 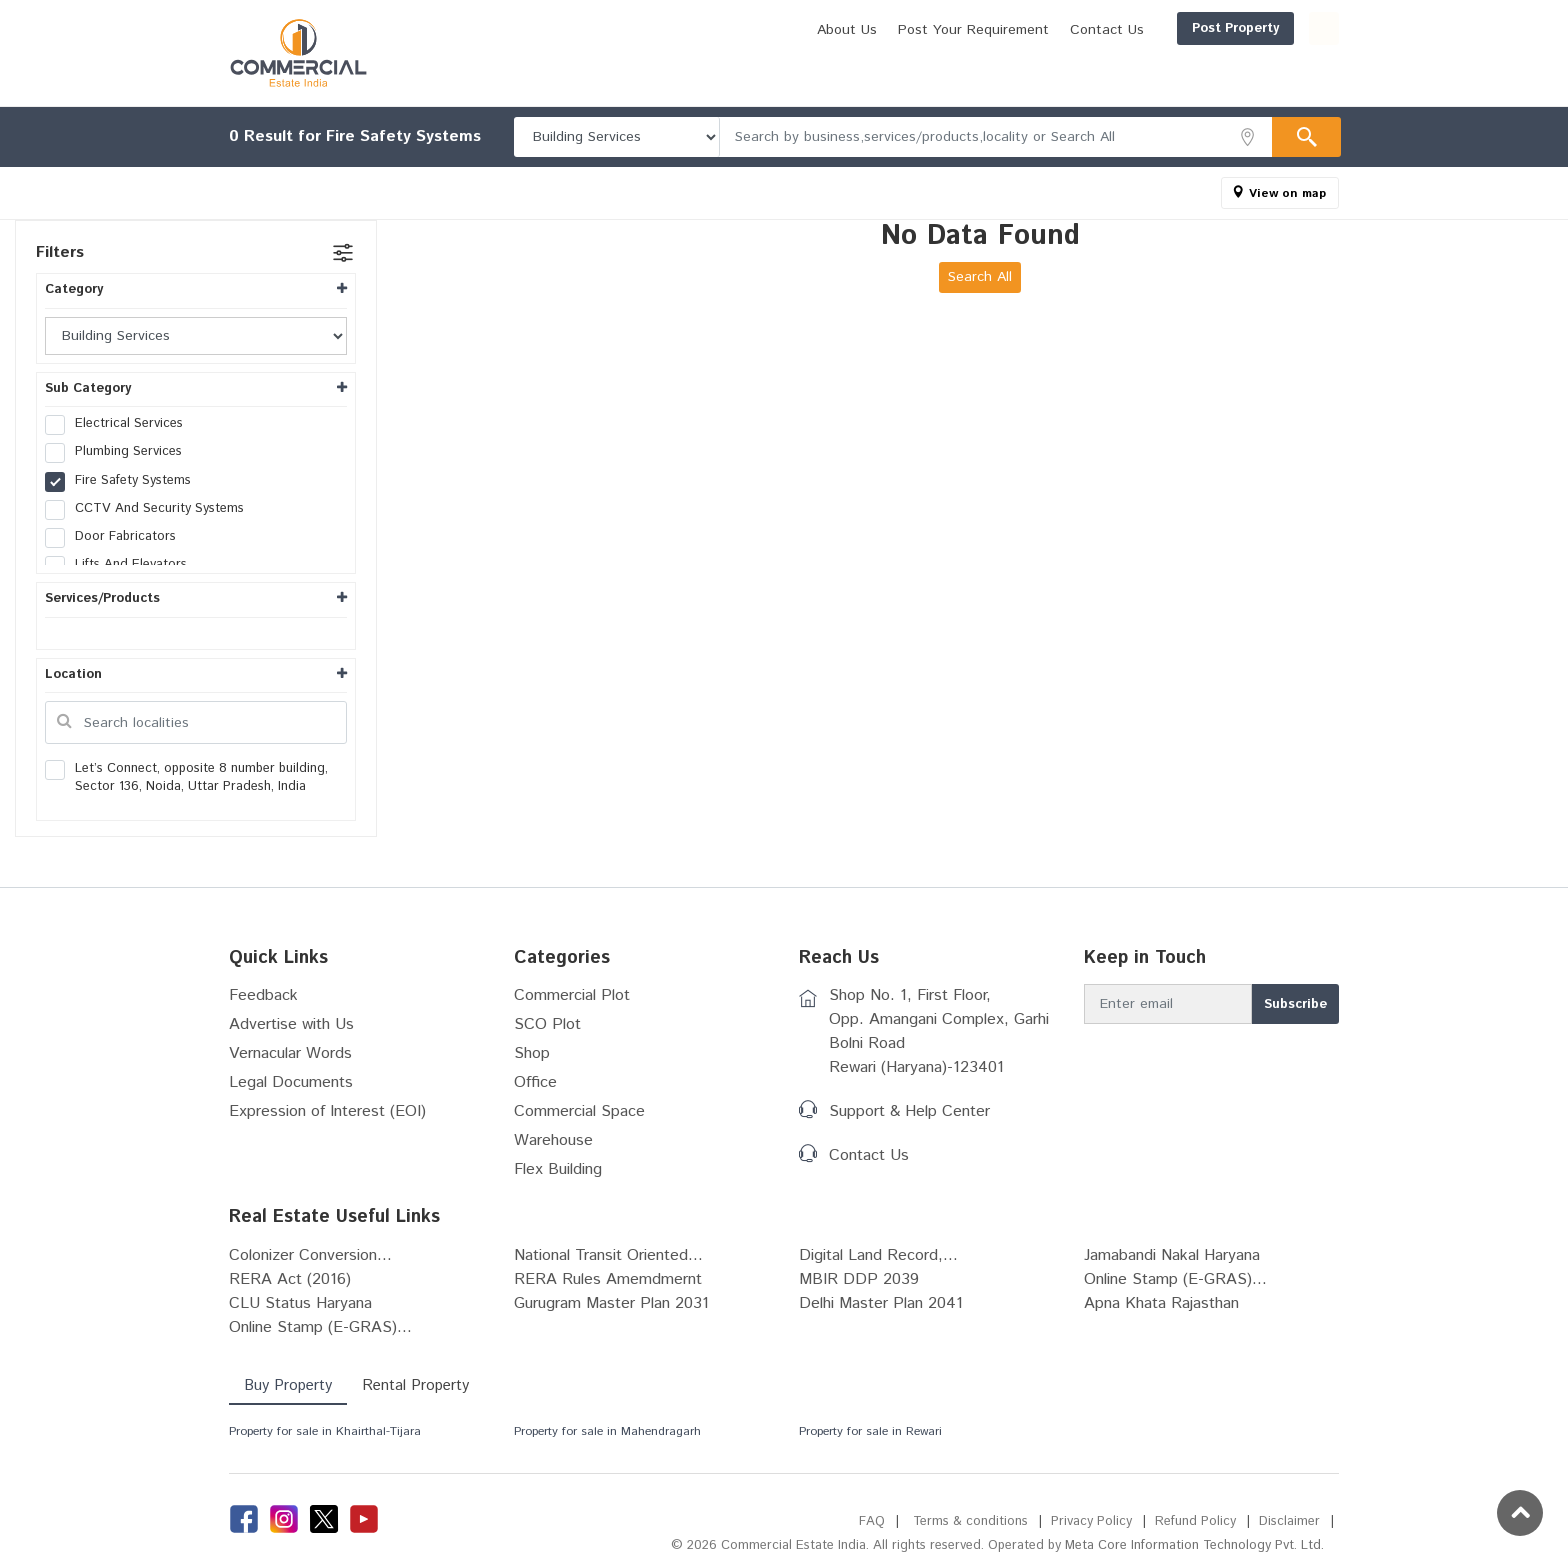 What do you see at coordinates (608, 1279) in the screenshot?
I see `RERA Rules Amemdmernt` at bounding box center [608, 1279].